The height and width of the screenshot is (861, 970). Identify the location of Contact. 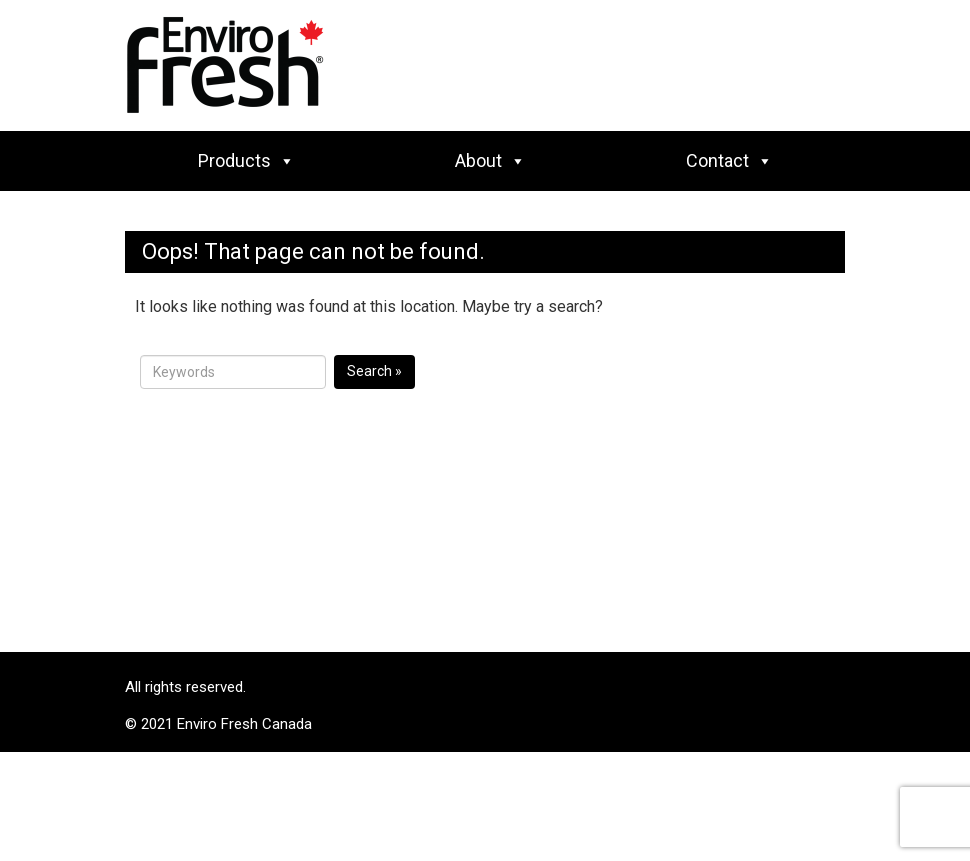
(729, 160).